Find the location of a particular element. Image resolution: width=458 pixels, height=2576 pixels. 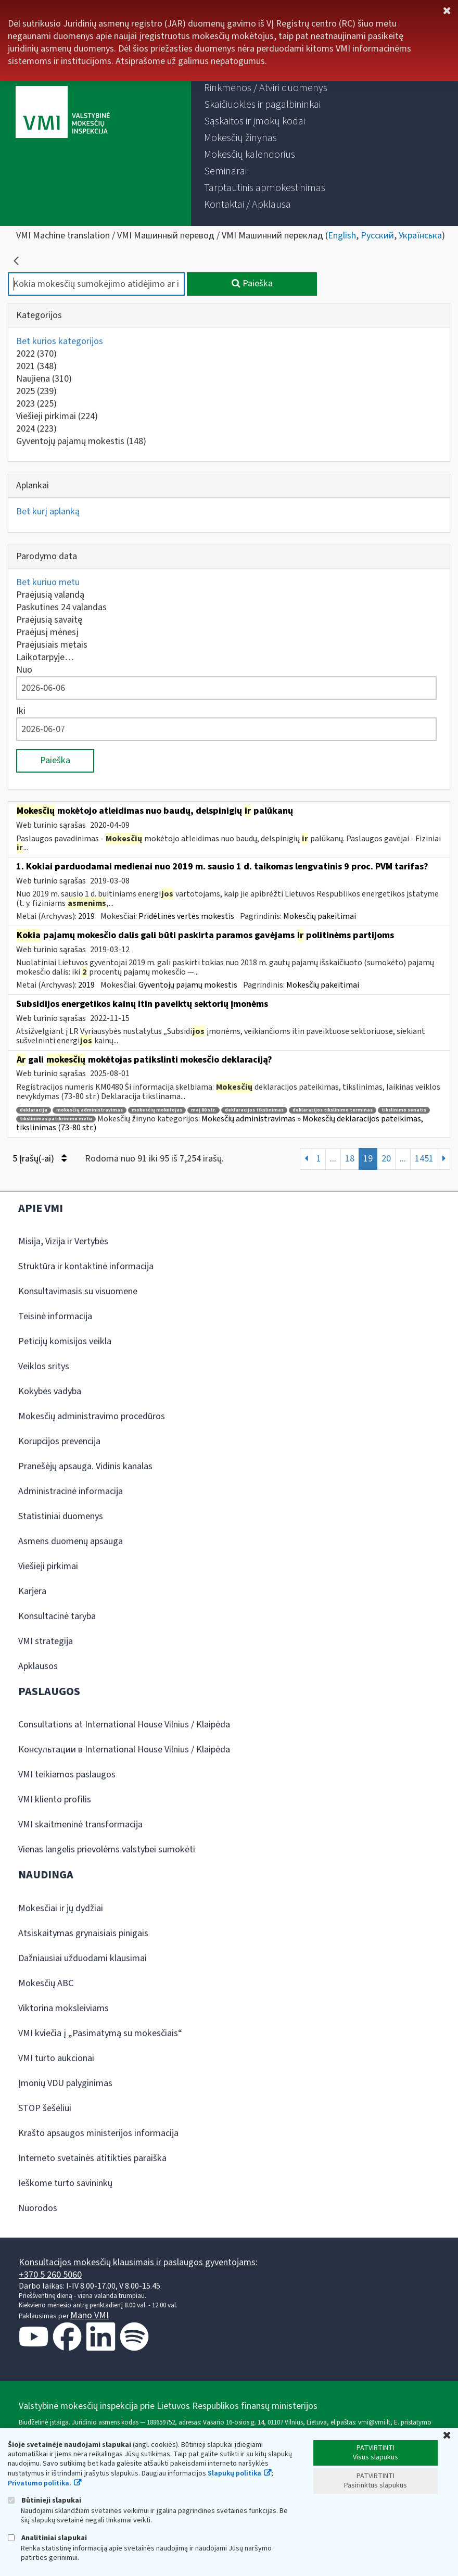

VMI kviečia į „Pasimatymą su mokesčiais“ is located at coordinates (100, 2033).